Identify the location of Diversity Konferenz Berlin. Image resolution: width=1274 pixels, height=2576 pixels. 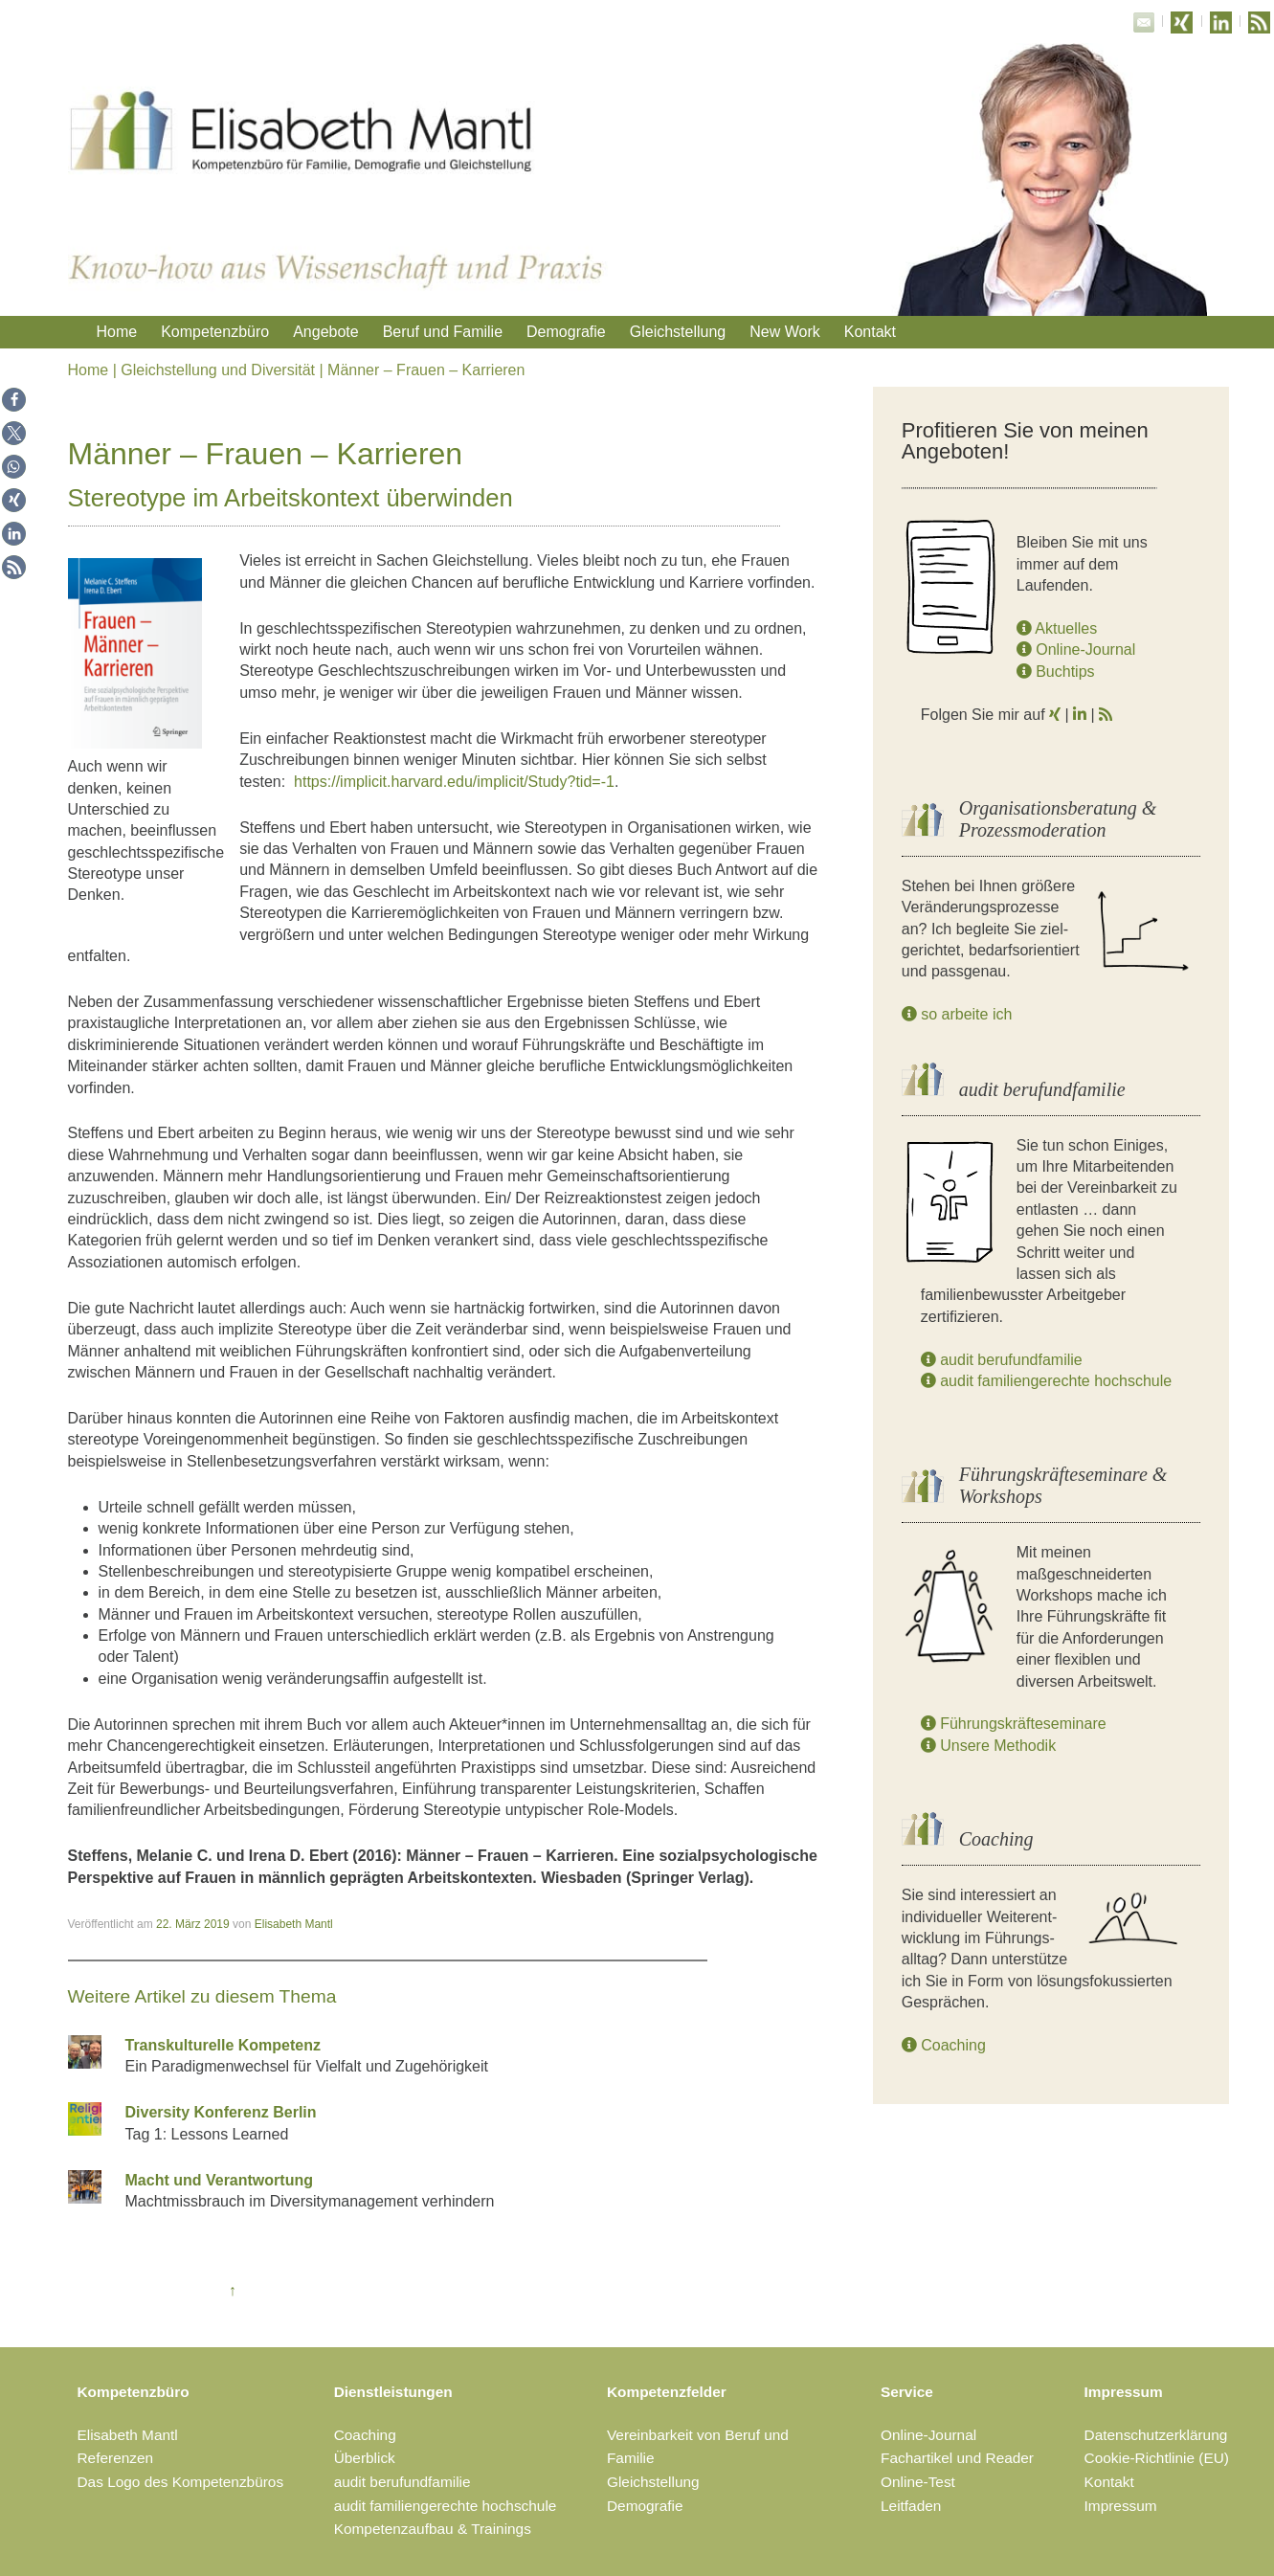
(221, 2112).